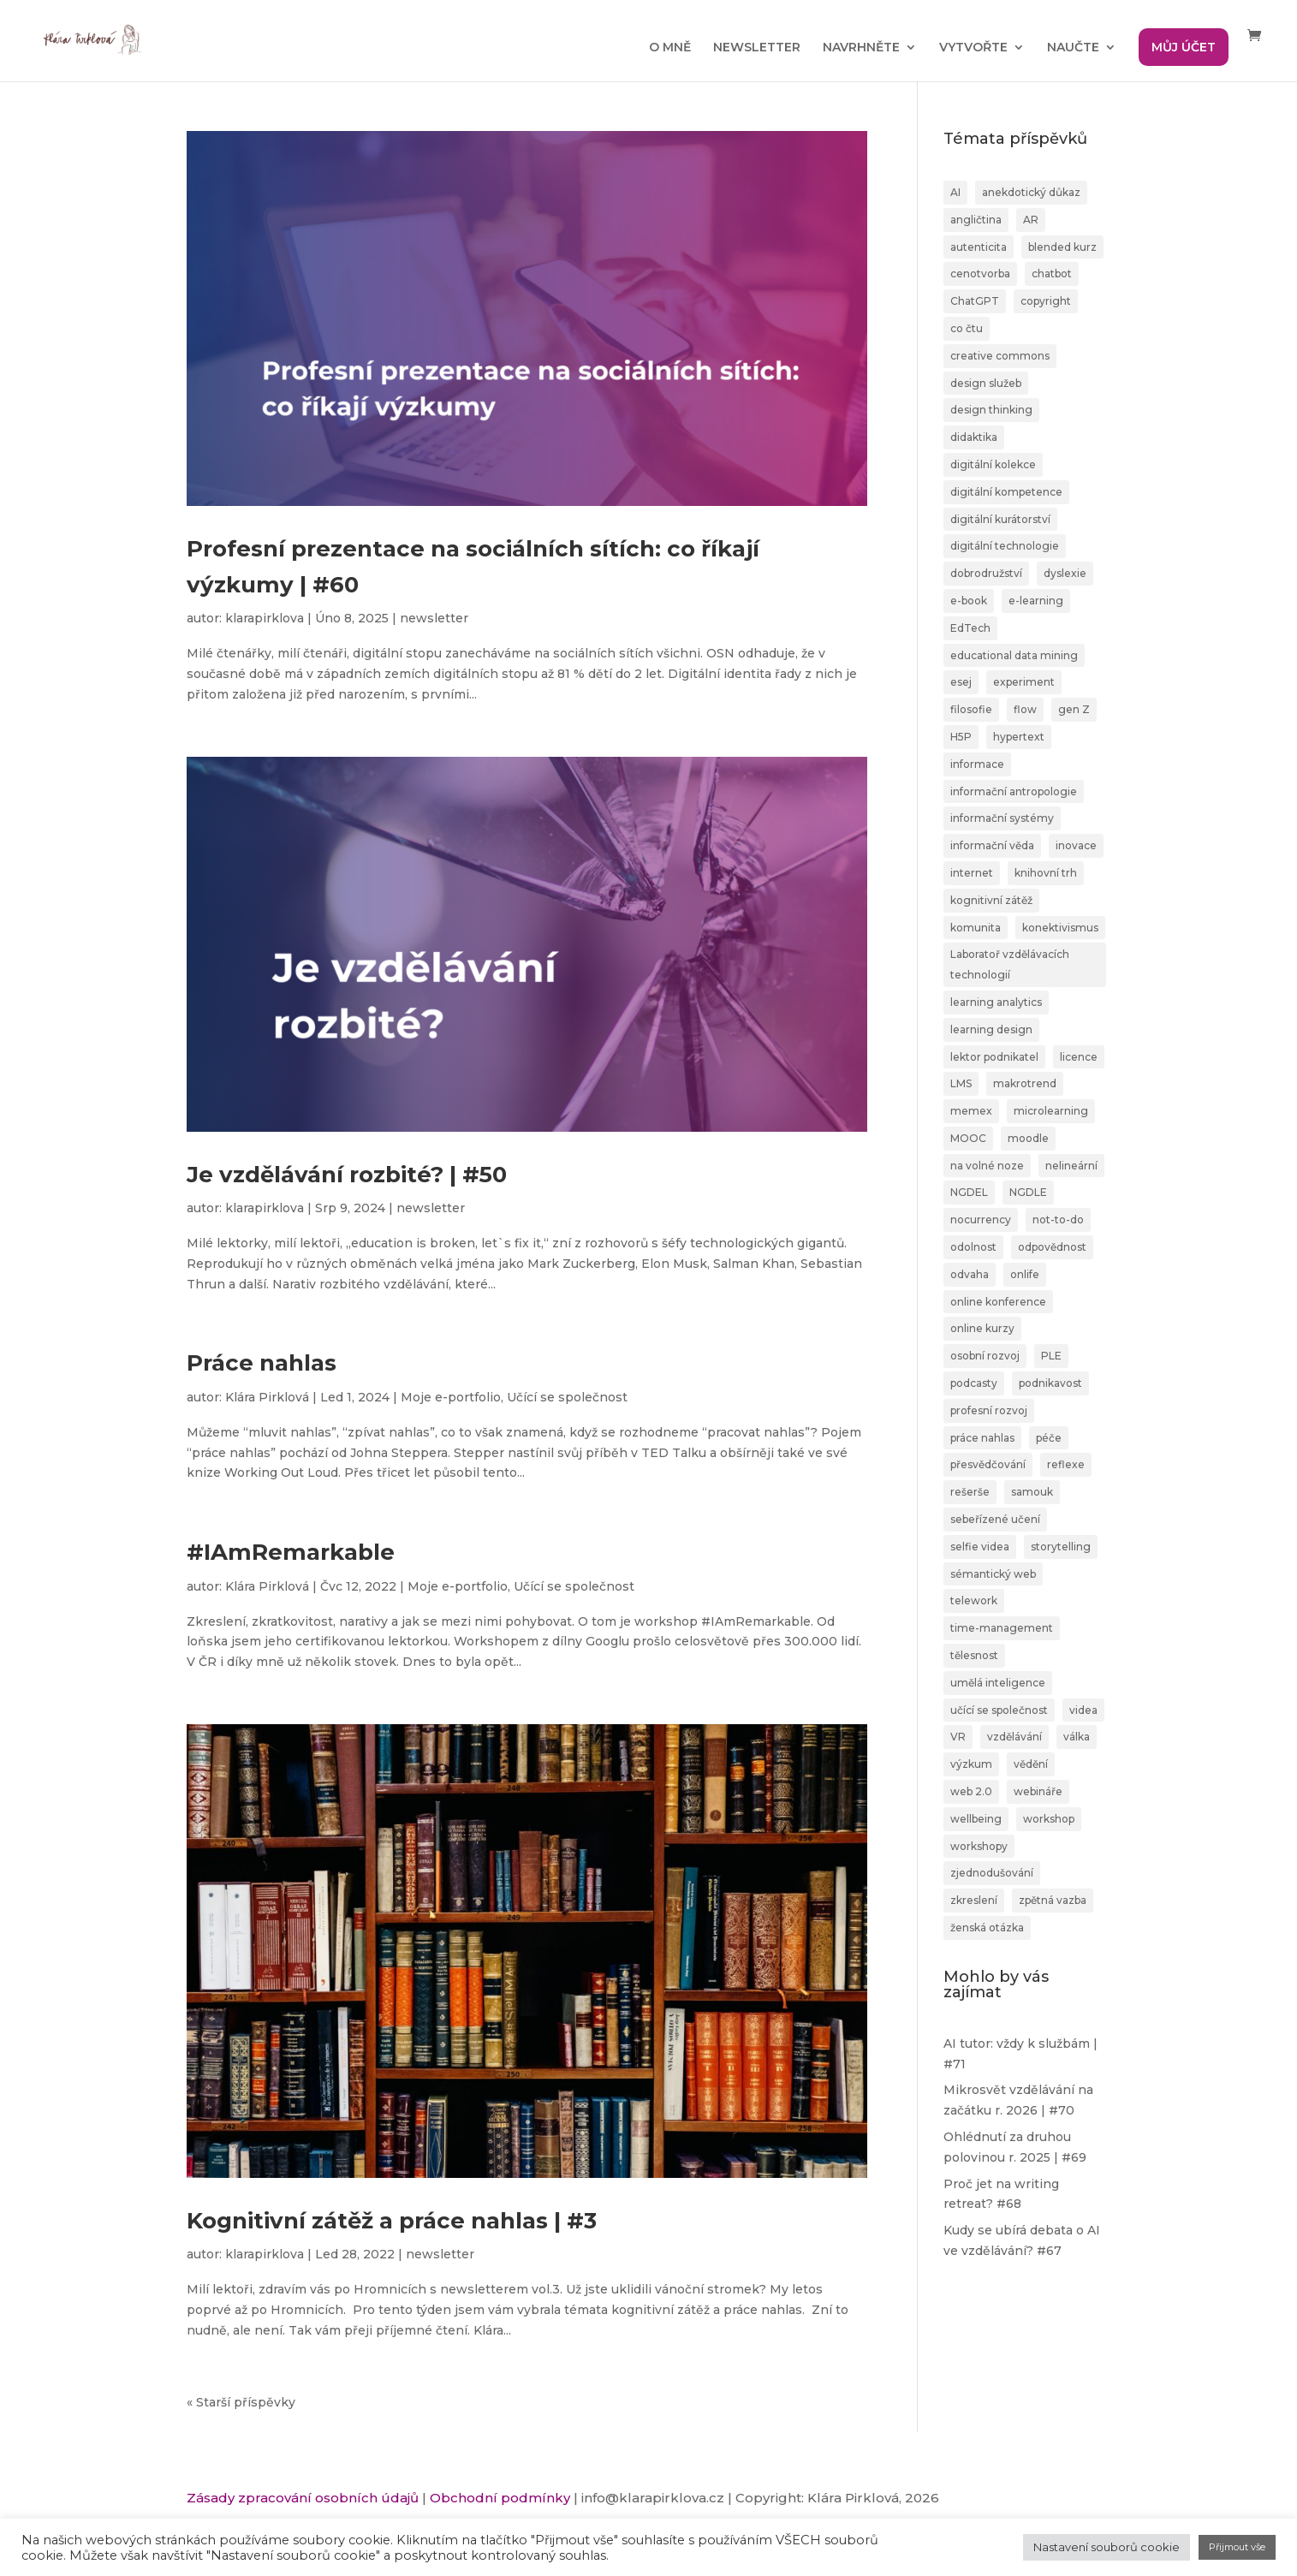 Image resolution: width=1297 pixels, height=2576 pixels. Describe the element at coordinates (1000, 355) in the screenshot. I see `creative commons [creative commons (2 položky)]` at that location.